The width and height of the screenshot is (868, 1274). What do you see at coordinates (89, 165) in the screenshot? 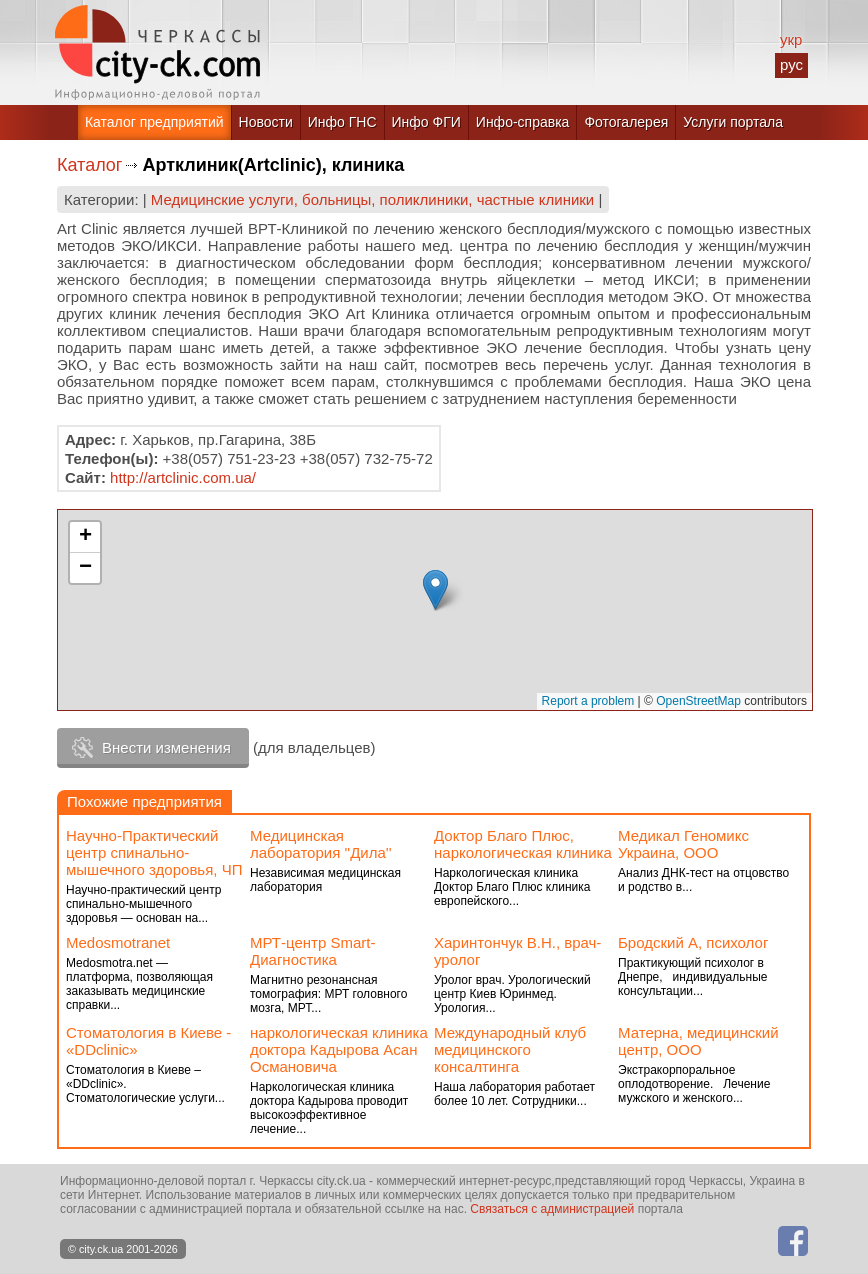
I see `Каталог` at bounding box center [89, 165].